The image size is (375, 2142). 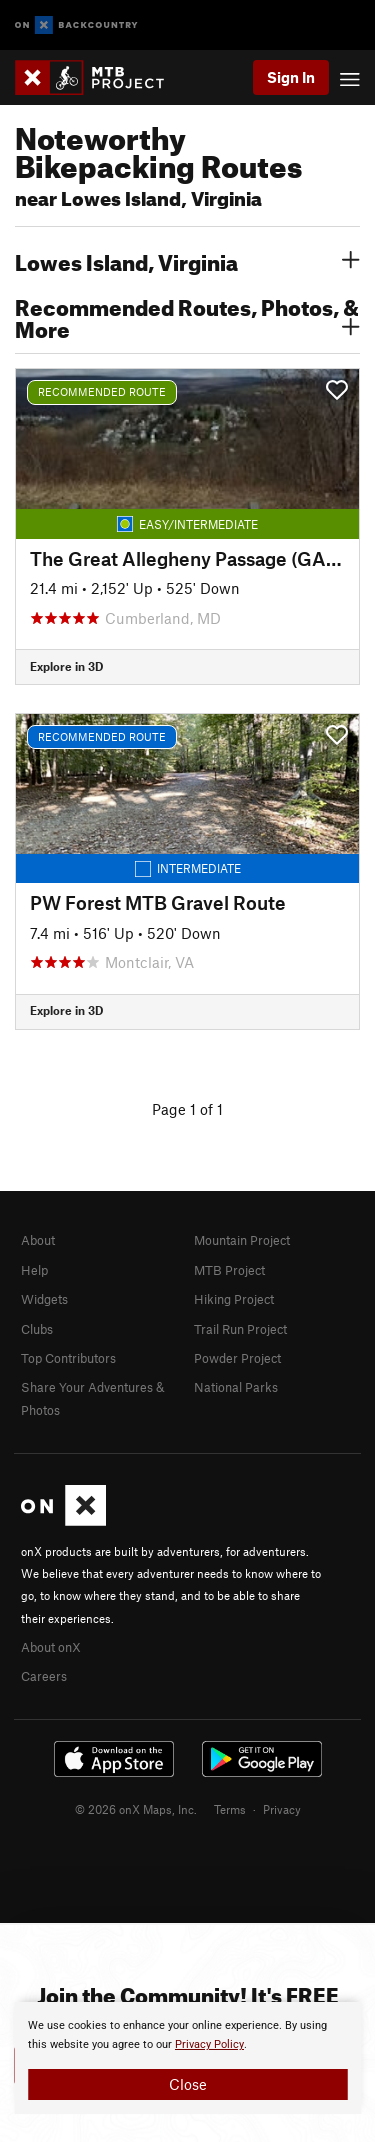 What do you see at coordinates (291, 77) in the screenshot?
I see `Sign In` at bounding box center [291, 77].